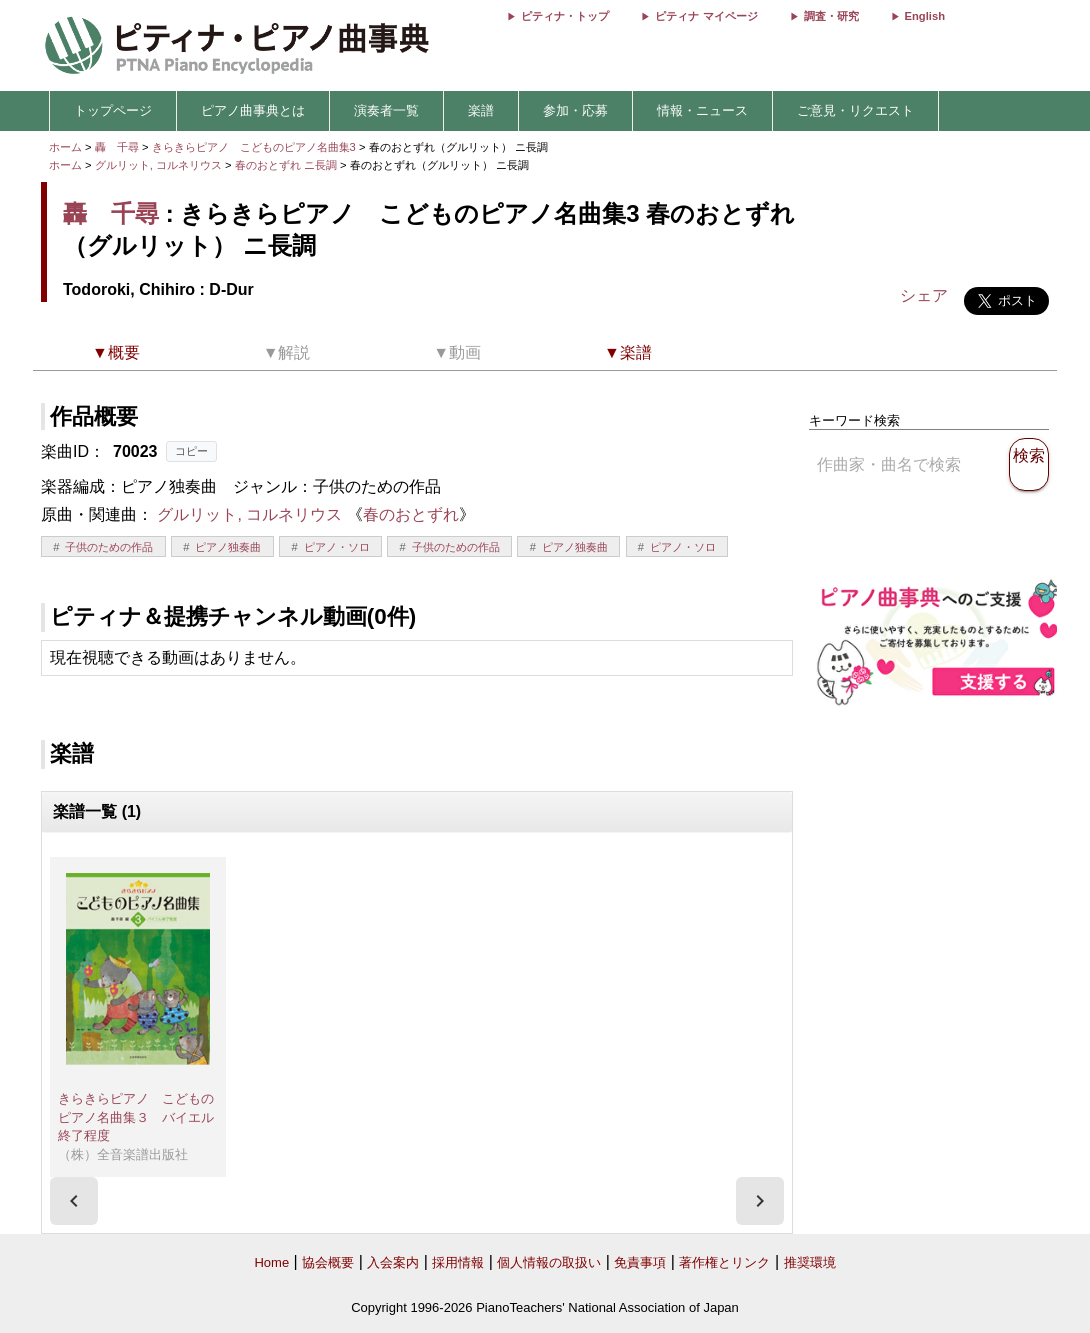  What do you see at coordinates (855, 110) in the screenshot?
I see `ご意見・リクエスト` at bounding box center [855, 110].